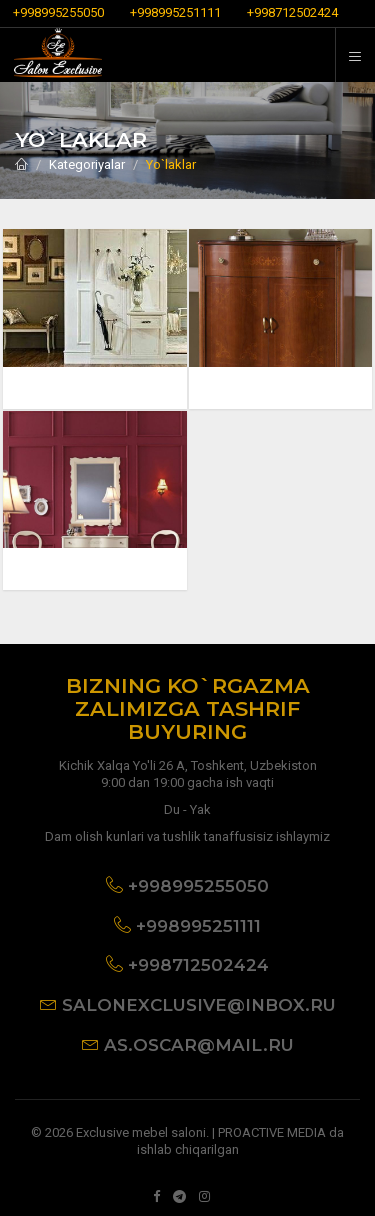 The image size is (375, 1216). I want to click on salonexclusive@inbox.ru, so click(199, 1005).